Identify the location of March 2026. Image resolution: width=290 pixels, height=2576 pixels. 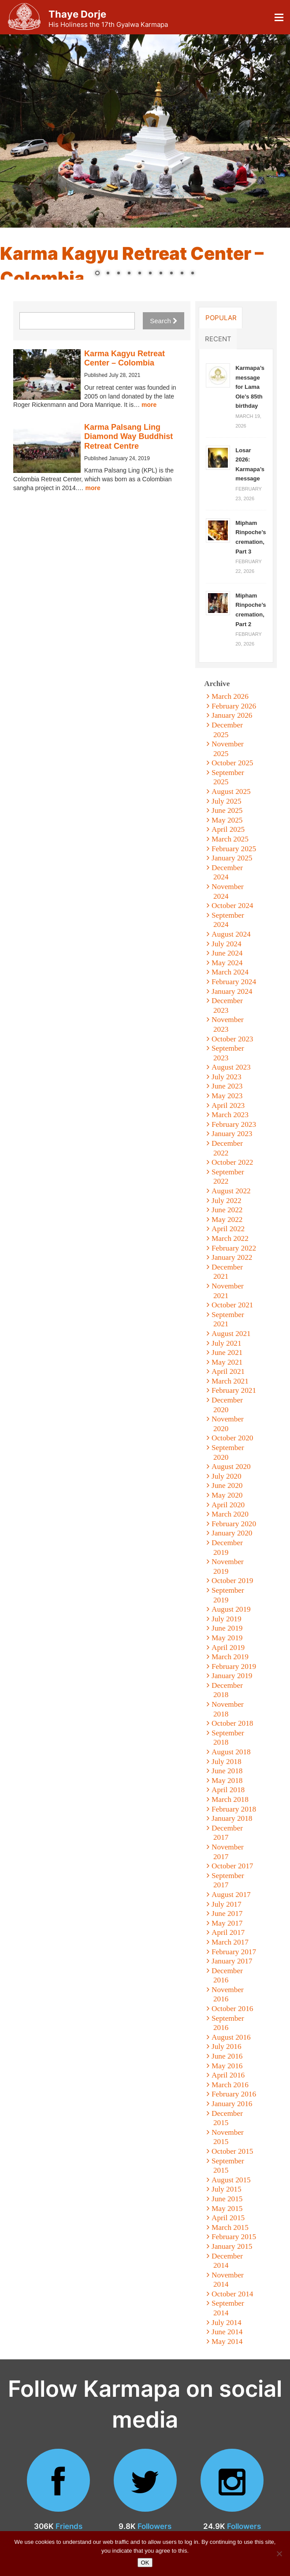
(230, 696).